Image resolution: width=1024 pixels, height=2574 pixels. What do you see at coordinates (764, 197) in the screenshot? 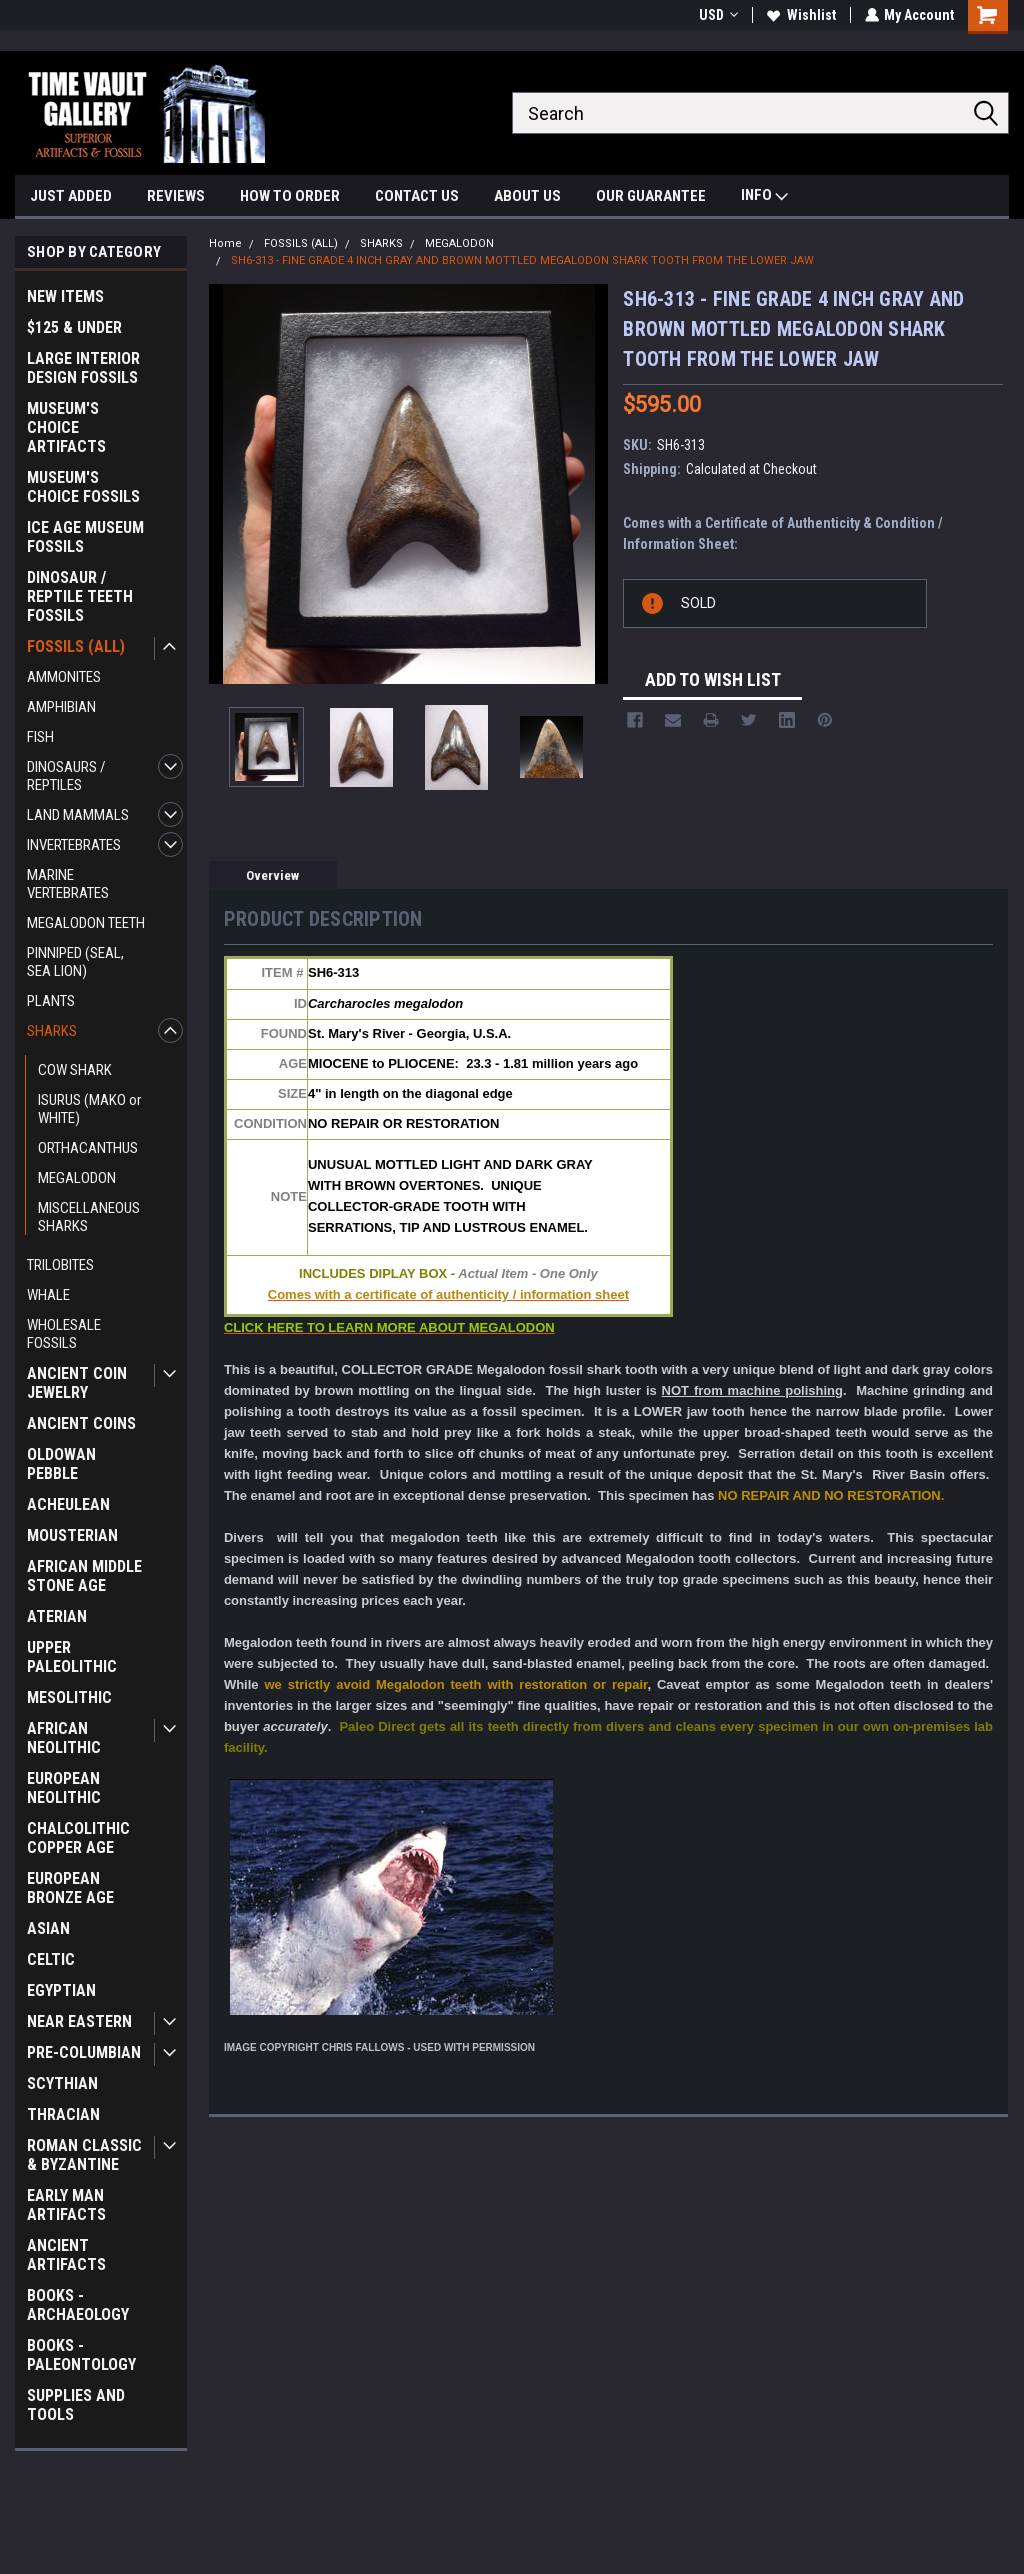
I see `INFO` at bounding box center [764, 197].